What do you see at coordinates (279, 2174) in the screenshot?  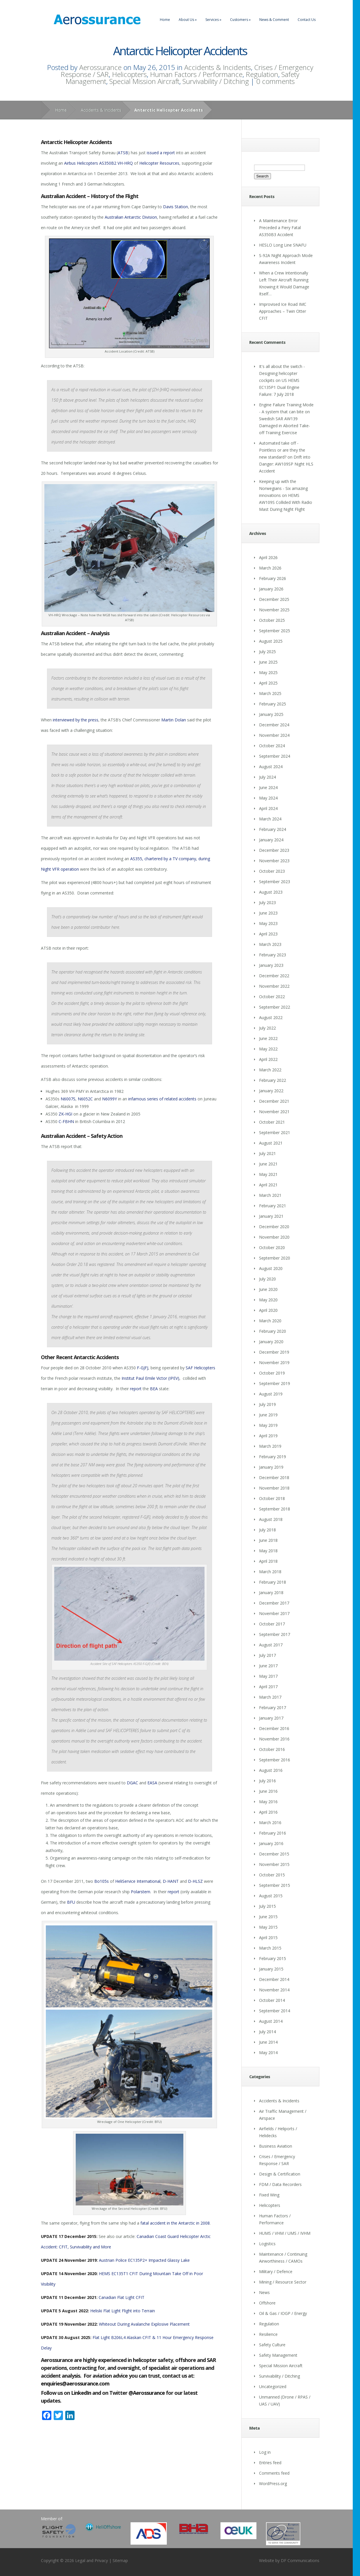 I see `Design & Certification` at bounding box center [279, 2174].